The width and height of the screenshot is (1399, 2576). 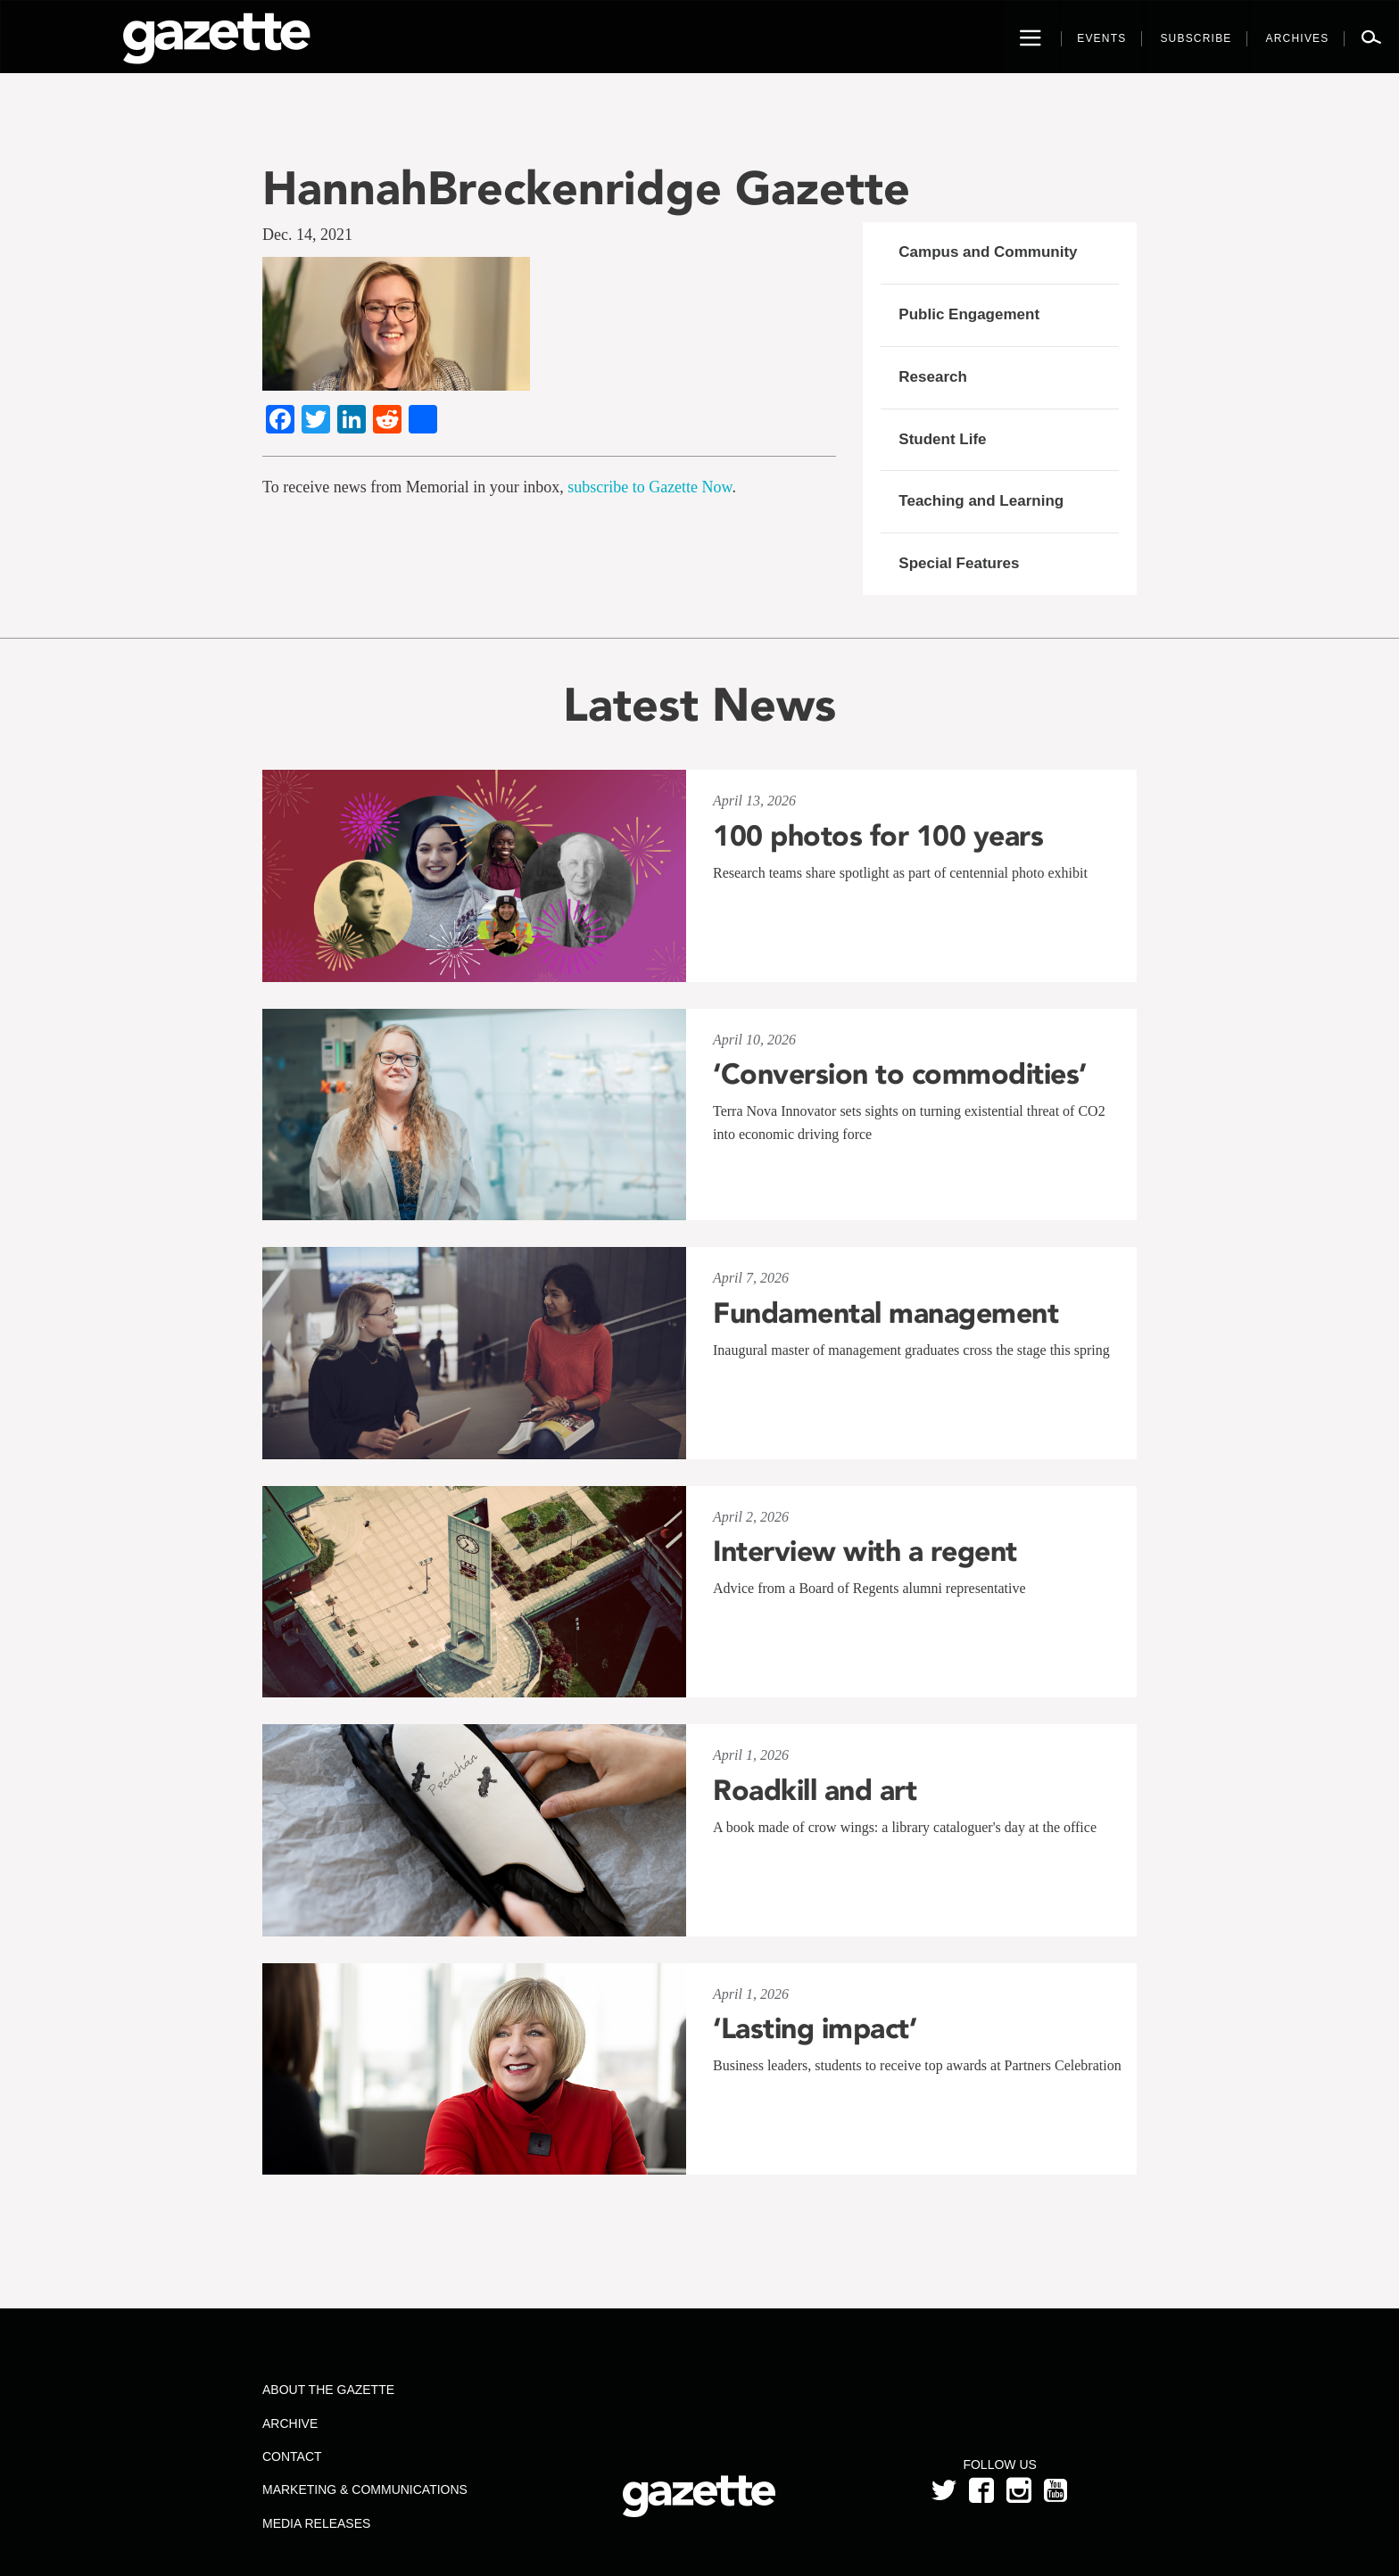 What do you see at coordinates (307, 235) in the screenshot?
I see `Dec. 14, 2021` at bounding box center [307, 235].